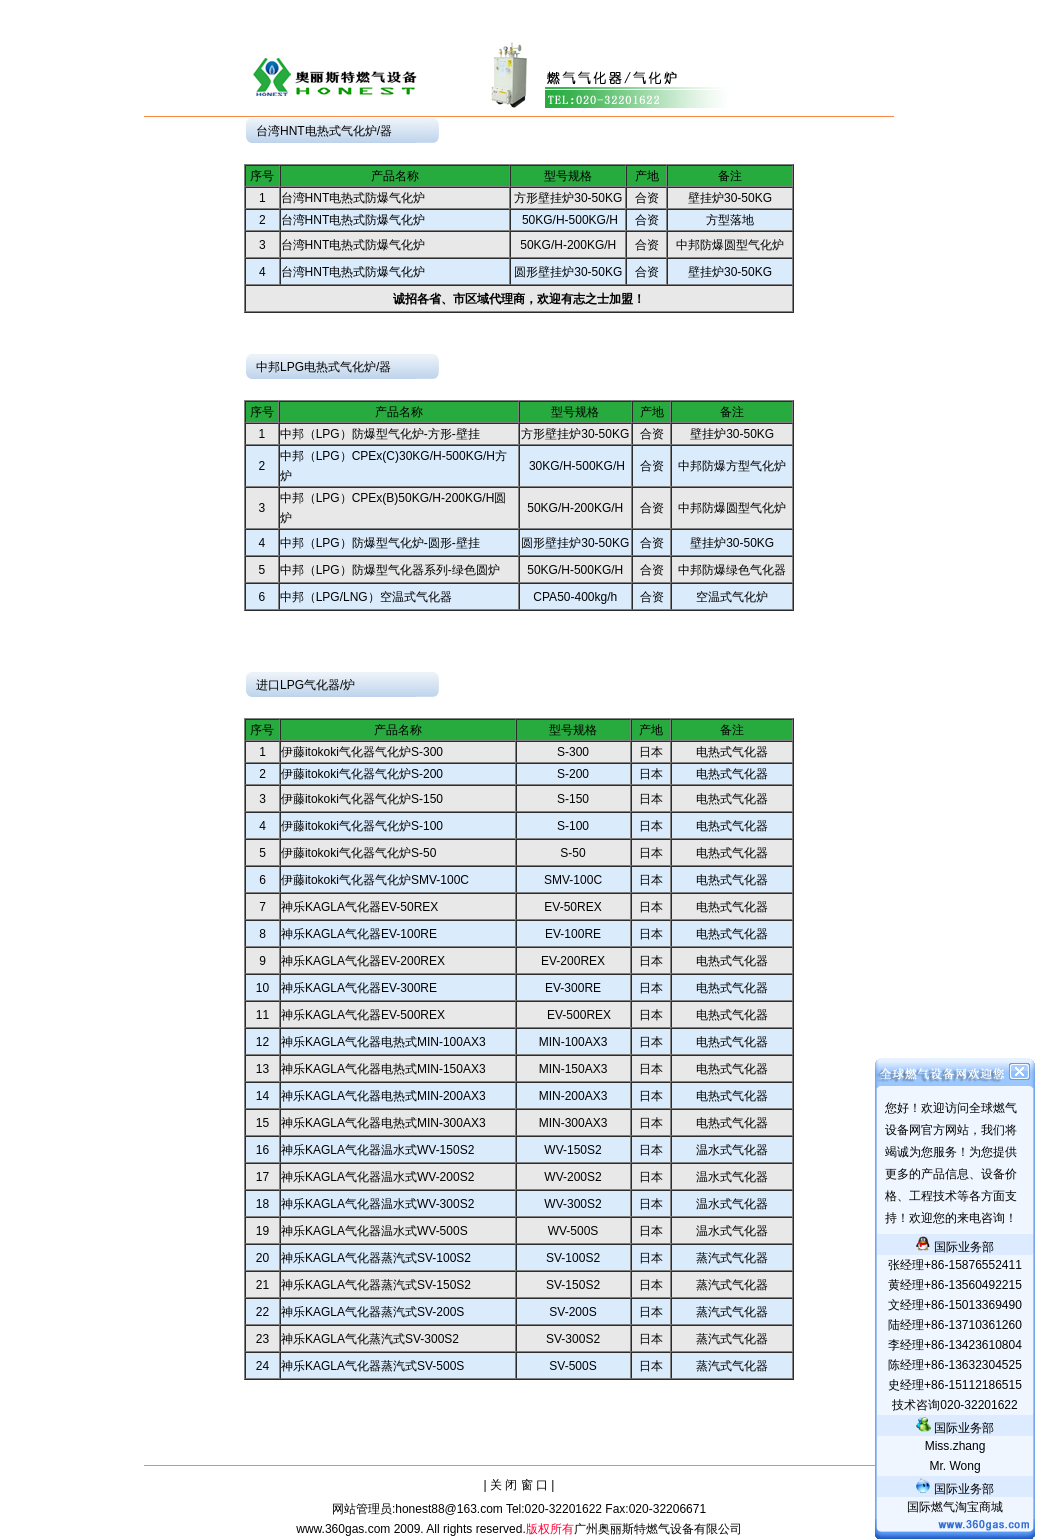 The image size is (1038, 1539). What do you see at coordinates (732, 570) in the screenshot?
I see `中邦防爆绿色气化器` at bounding box center [732, 570].